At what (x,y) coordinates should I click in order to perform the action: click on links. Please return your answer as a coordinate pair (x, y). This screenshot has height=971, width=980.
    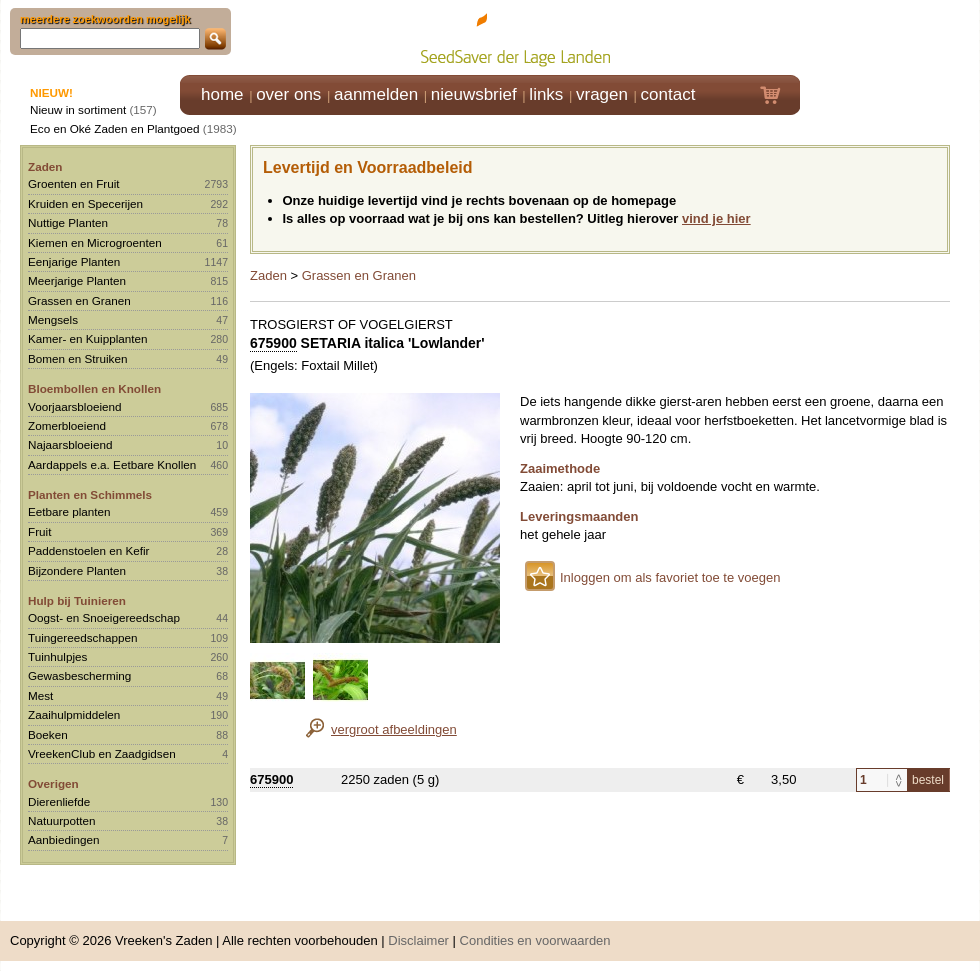
    Looking at the image, I should click on (546, 94).